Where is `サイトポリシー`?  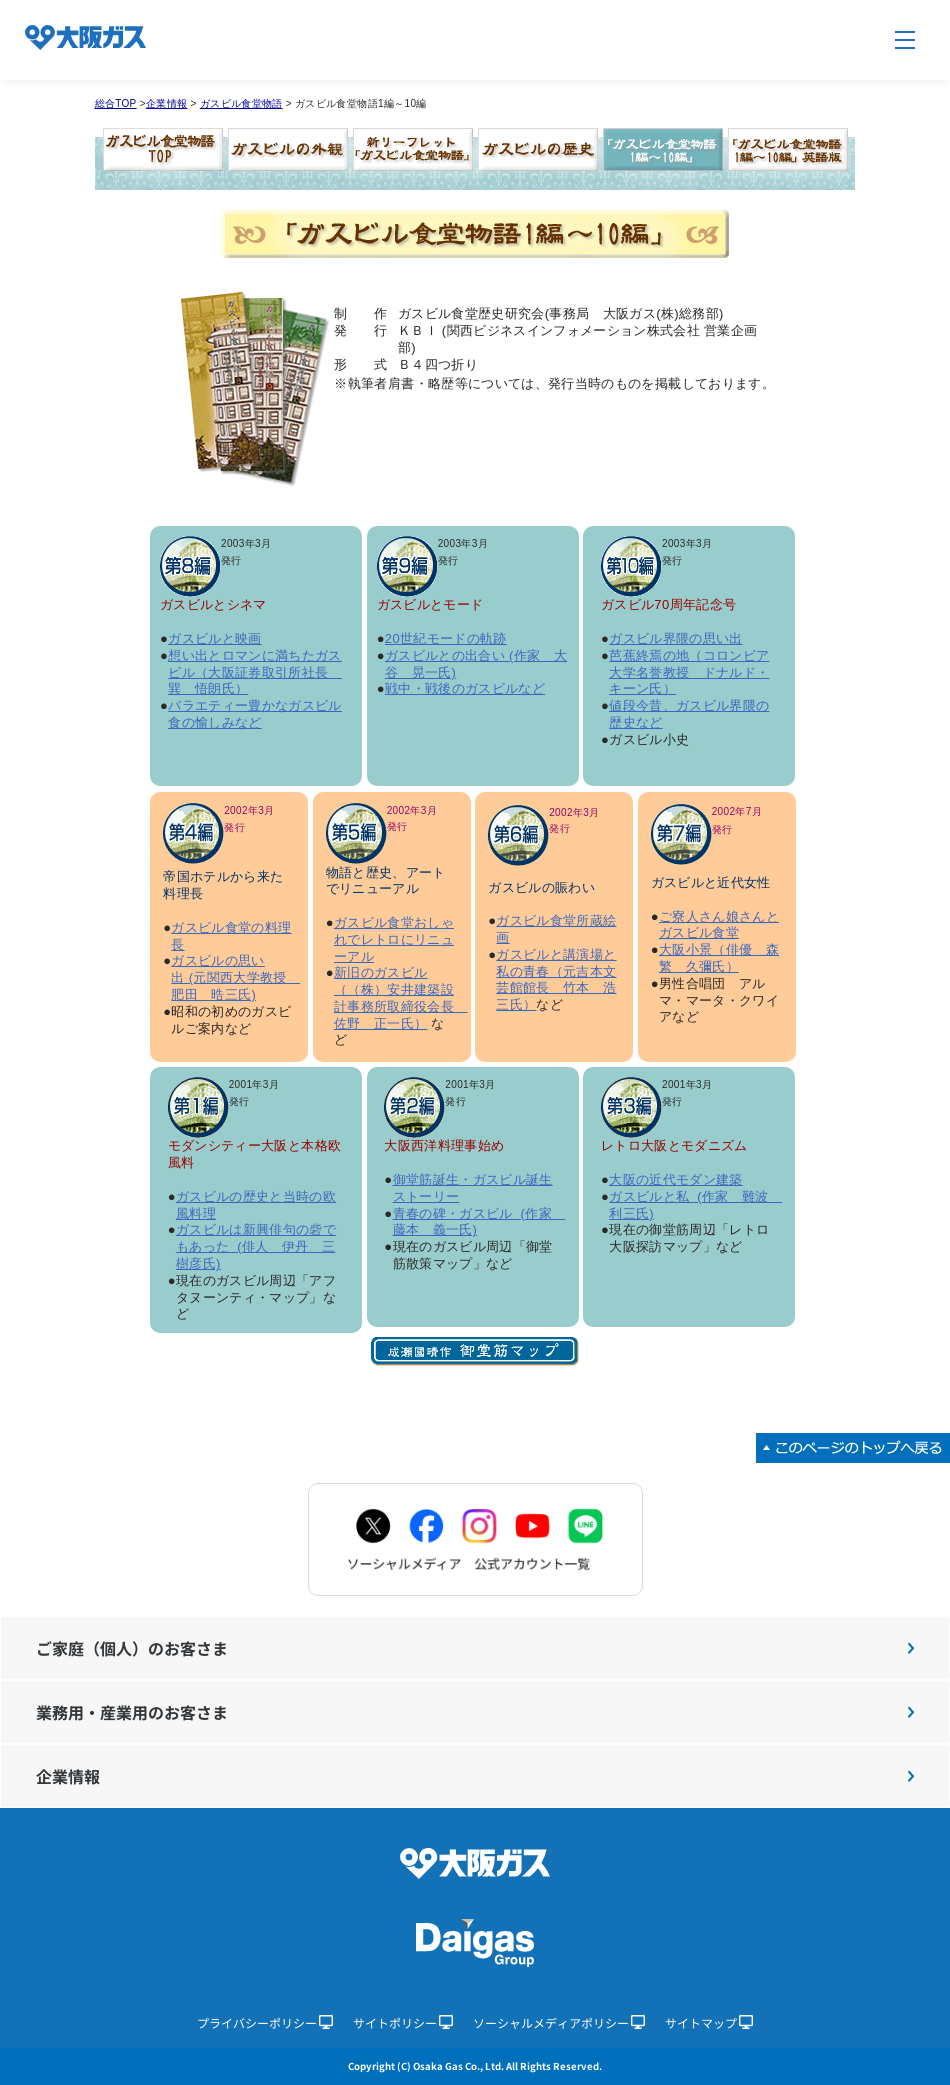
サイトポリシー is located at coordinates (403, 2022).